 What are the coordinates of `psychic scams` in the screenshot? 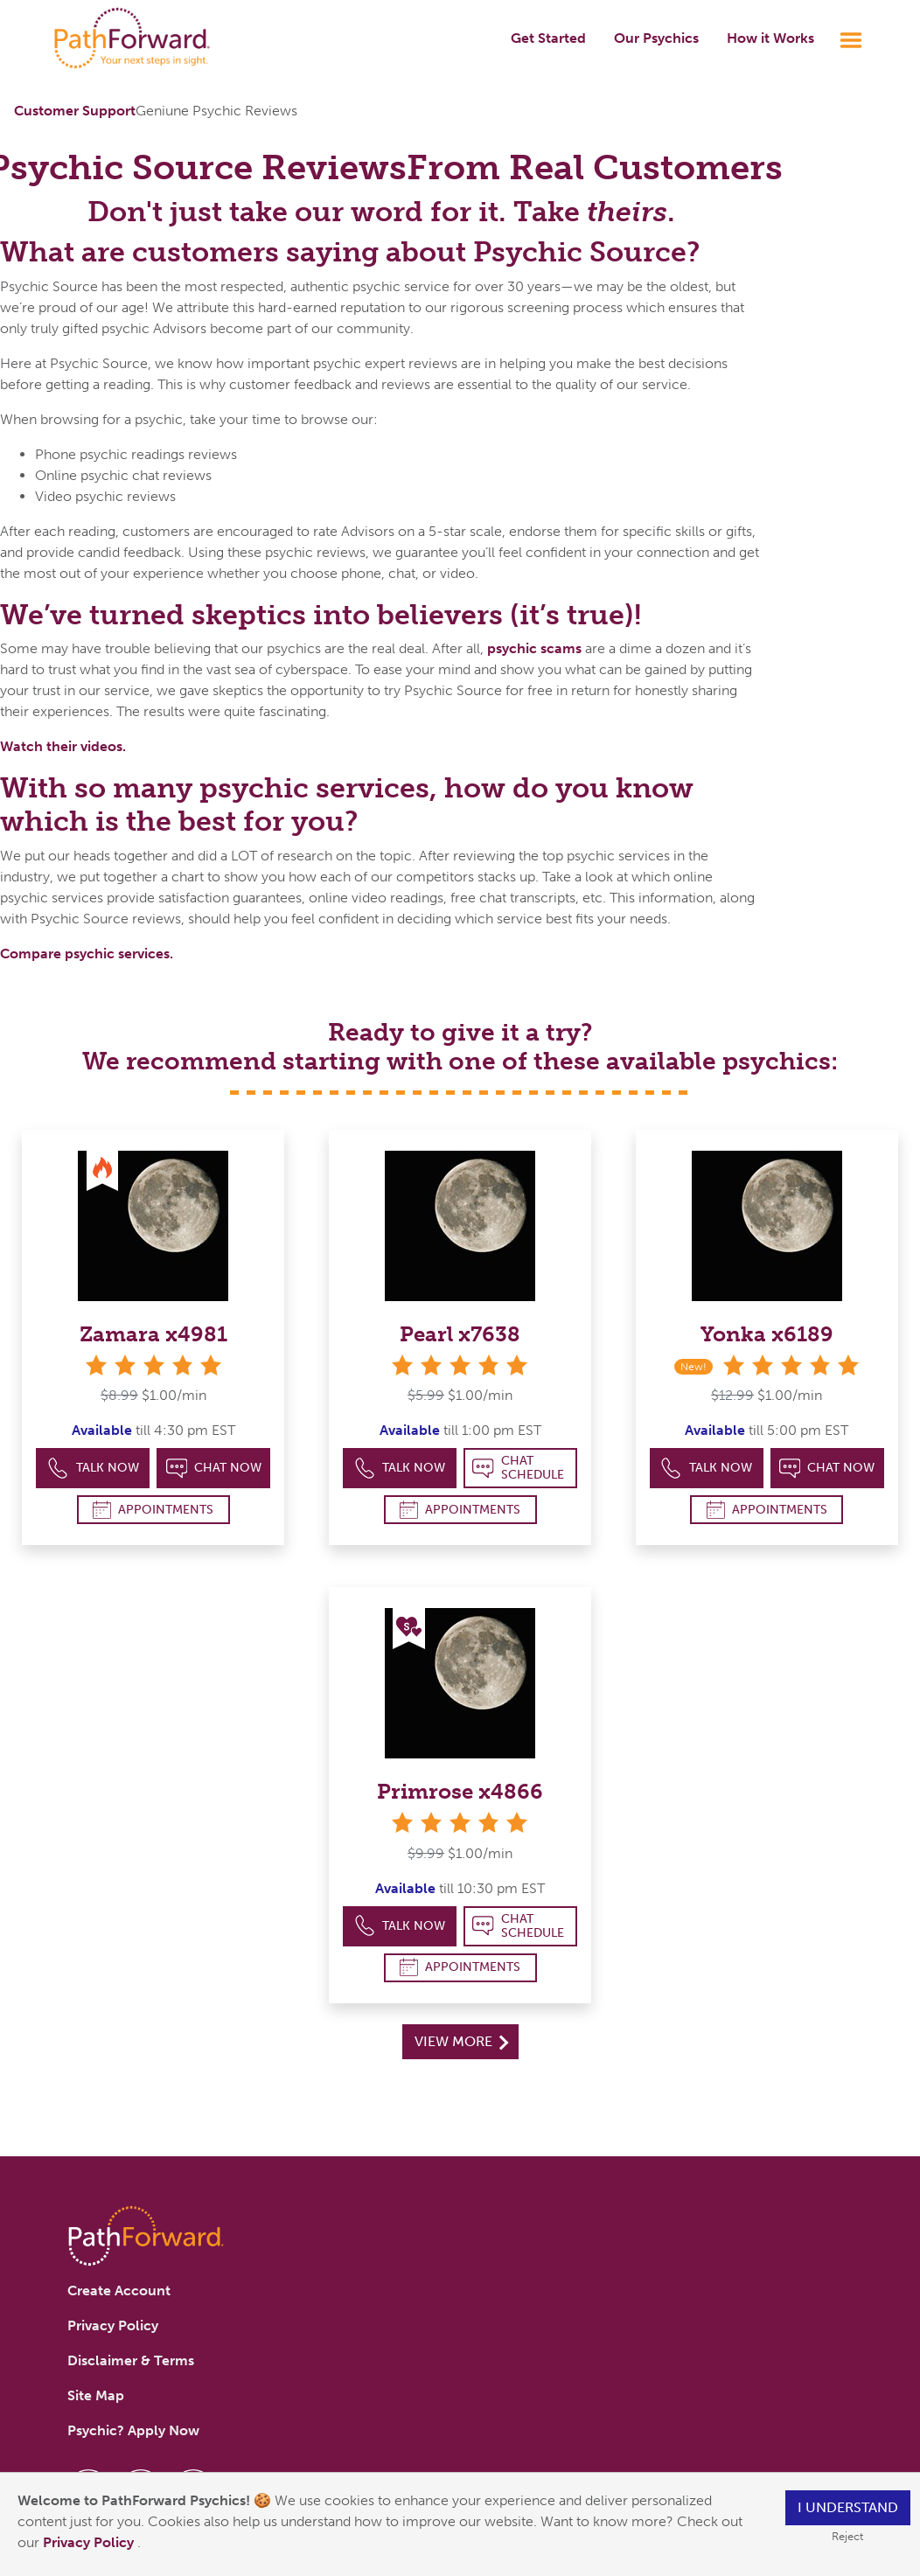 It's located at (534, 648).